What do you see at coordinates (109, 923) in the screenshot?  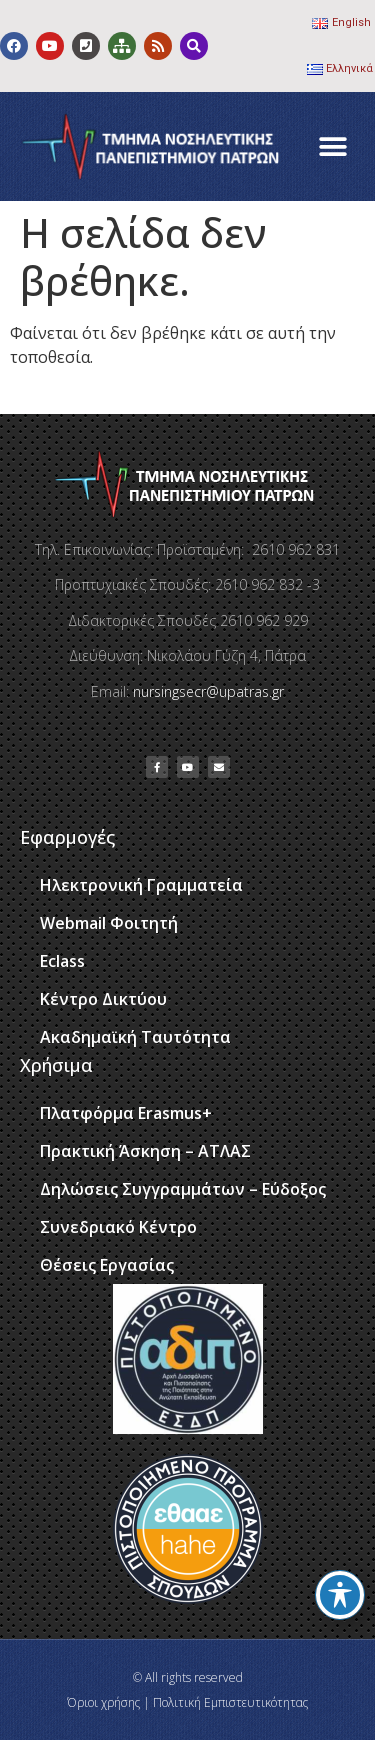 I see `Webmail Φοιτητή` at bounding box center [109, 923].